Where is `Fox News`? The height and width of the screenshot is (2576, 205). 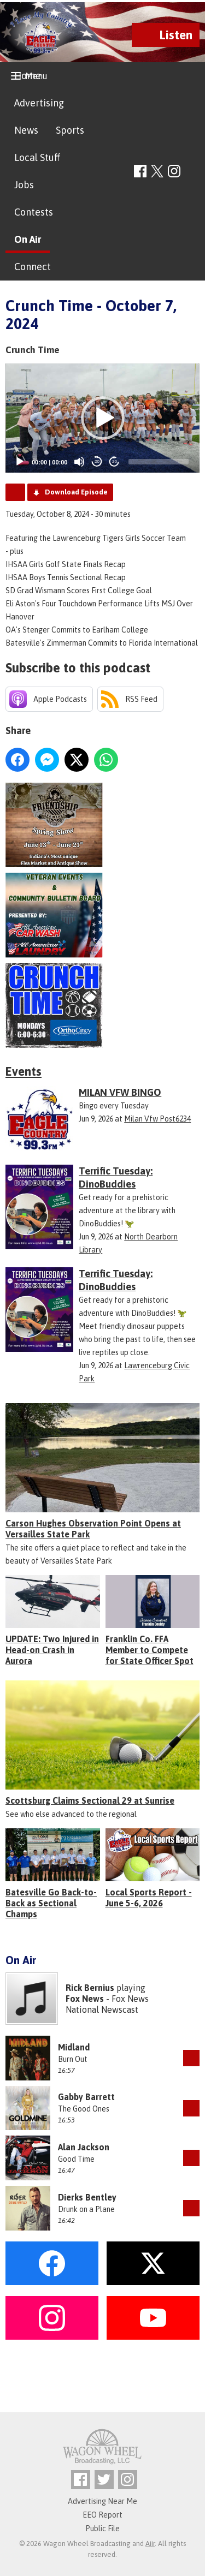 Fox News is located at coordinates (85, 1998).